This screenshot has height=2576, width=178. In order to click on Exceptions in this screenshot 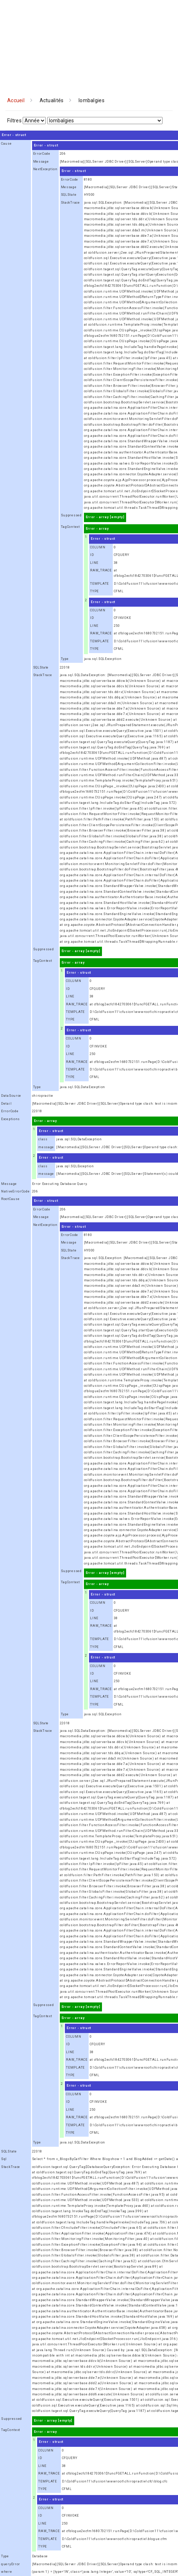, I will do `click(10, 1119)`.